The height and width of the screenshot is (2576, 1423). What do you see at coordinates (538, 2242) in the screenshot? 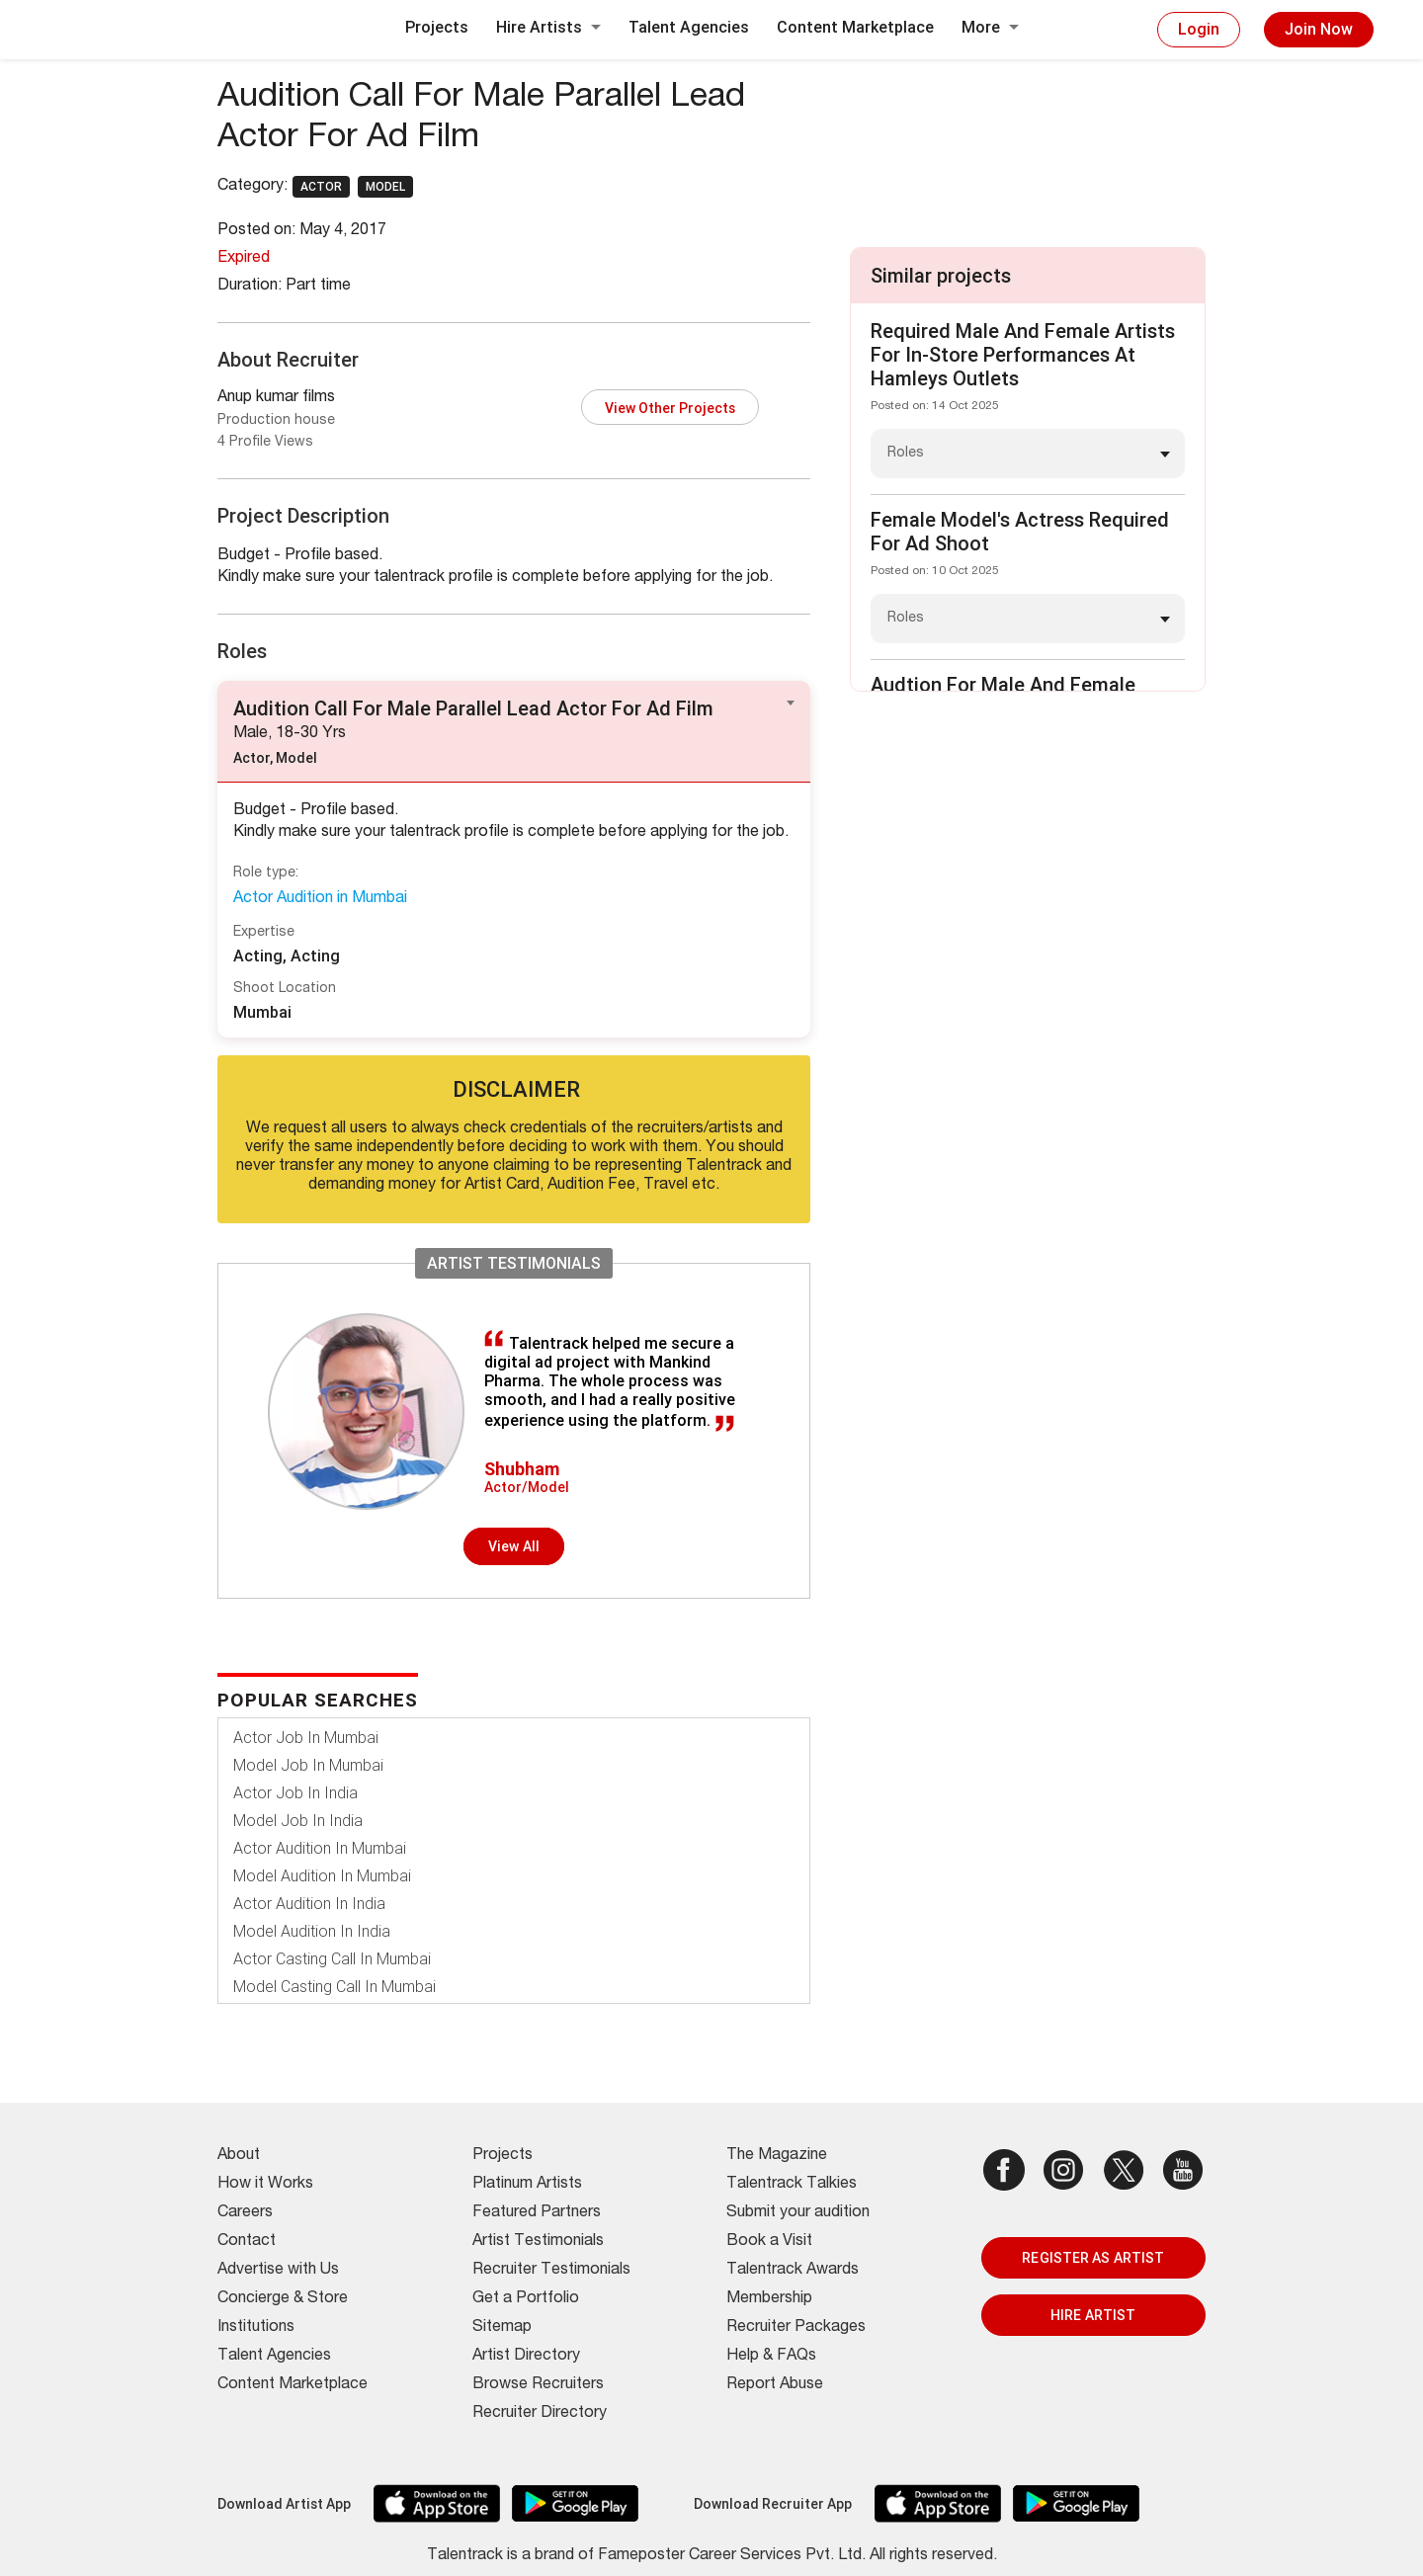
I see `Artist Testimonials` at bounding box center [538, 2242].